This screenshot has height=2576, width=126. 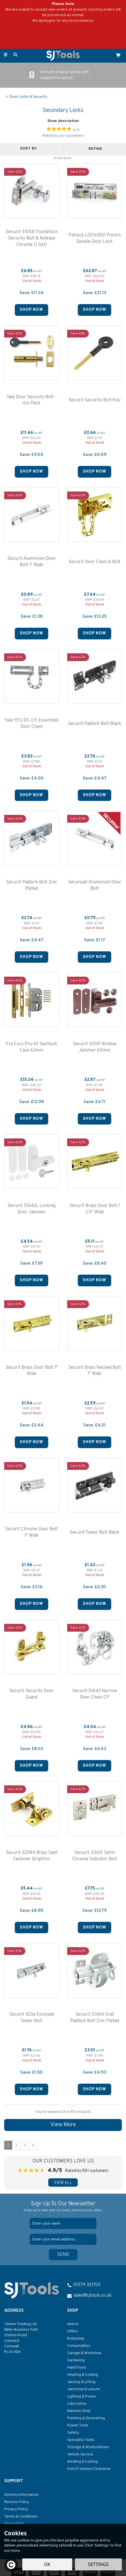 I want to click on Gardening, so click(x=76, y=2360).